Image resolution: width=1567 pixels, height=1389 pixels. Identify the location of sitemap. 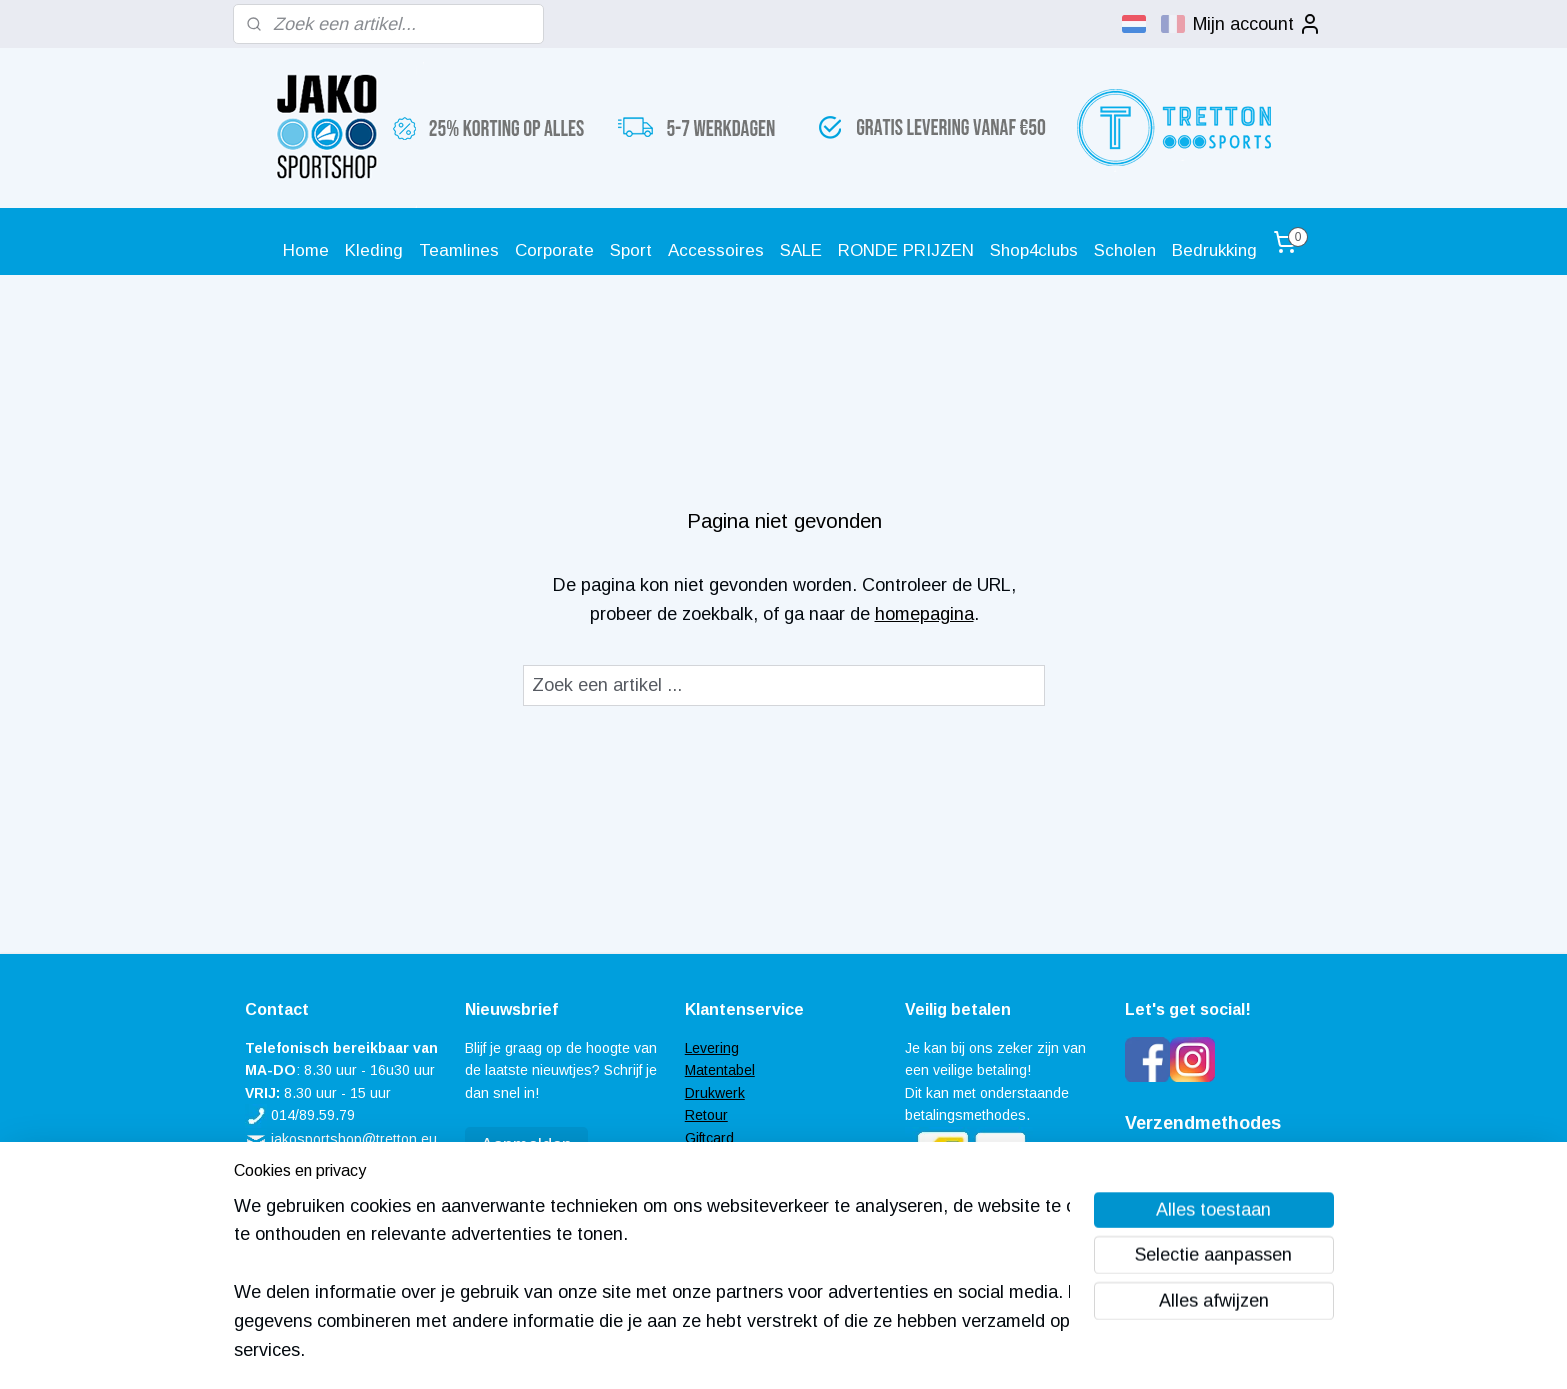
(718, 1352).